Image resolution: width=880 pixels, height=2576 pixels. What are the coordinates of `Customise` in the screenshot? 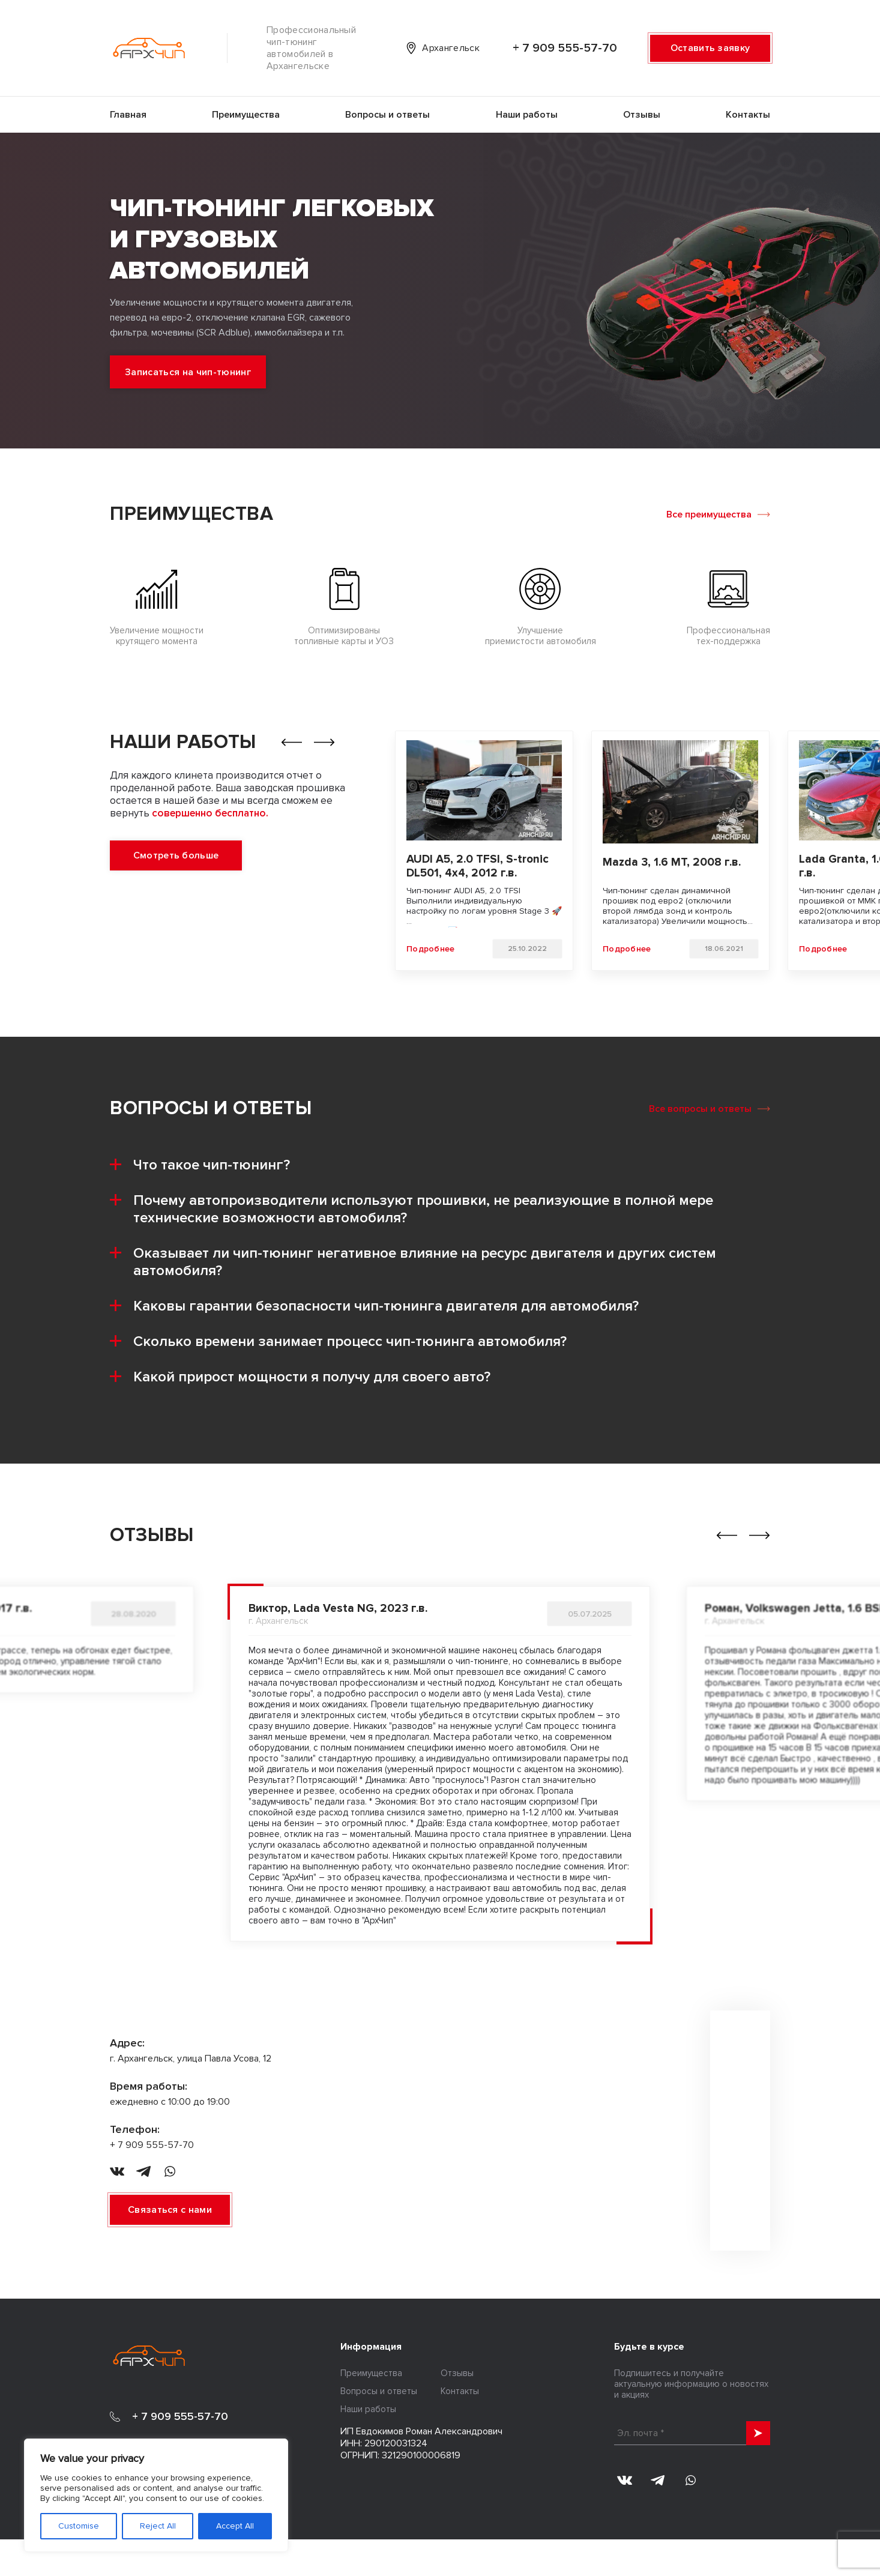 It's located at (78, 2526).